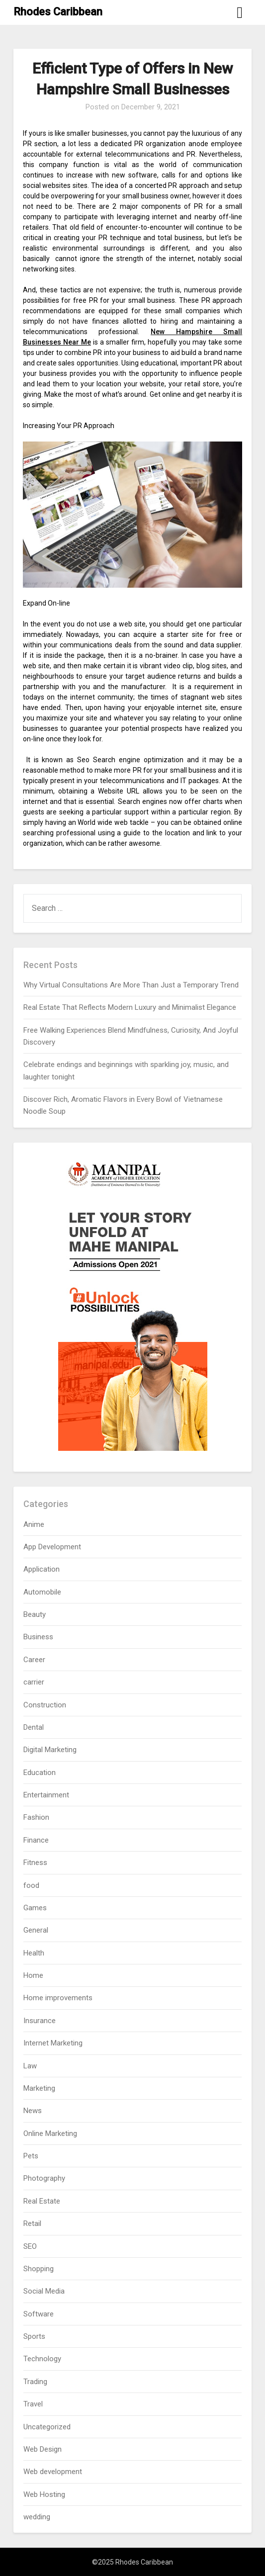  What do you see at coordinates (44, 1704) in the screenshot?
I see `Construction` at bounding box center [44, 1704].